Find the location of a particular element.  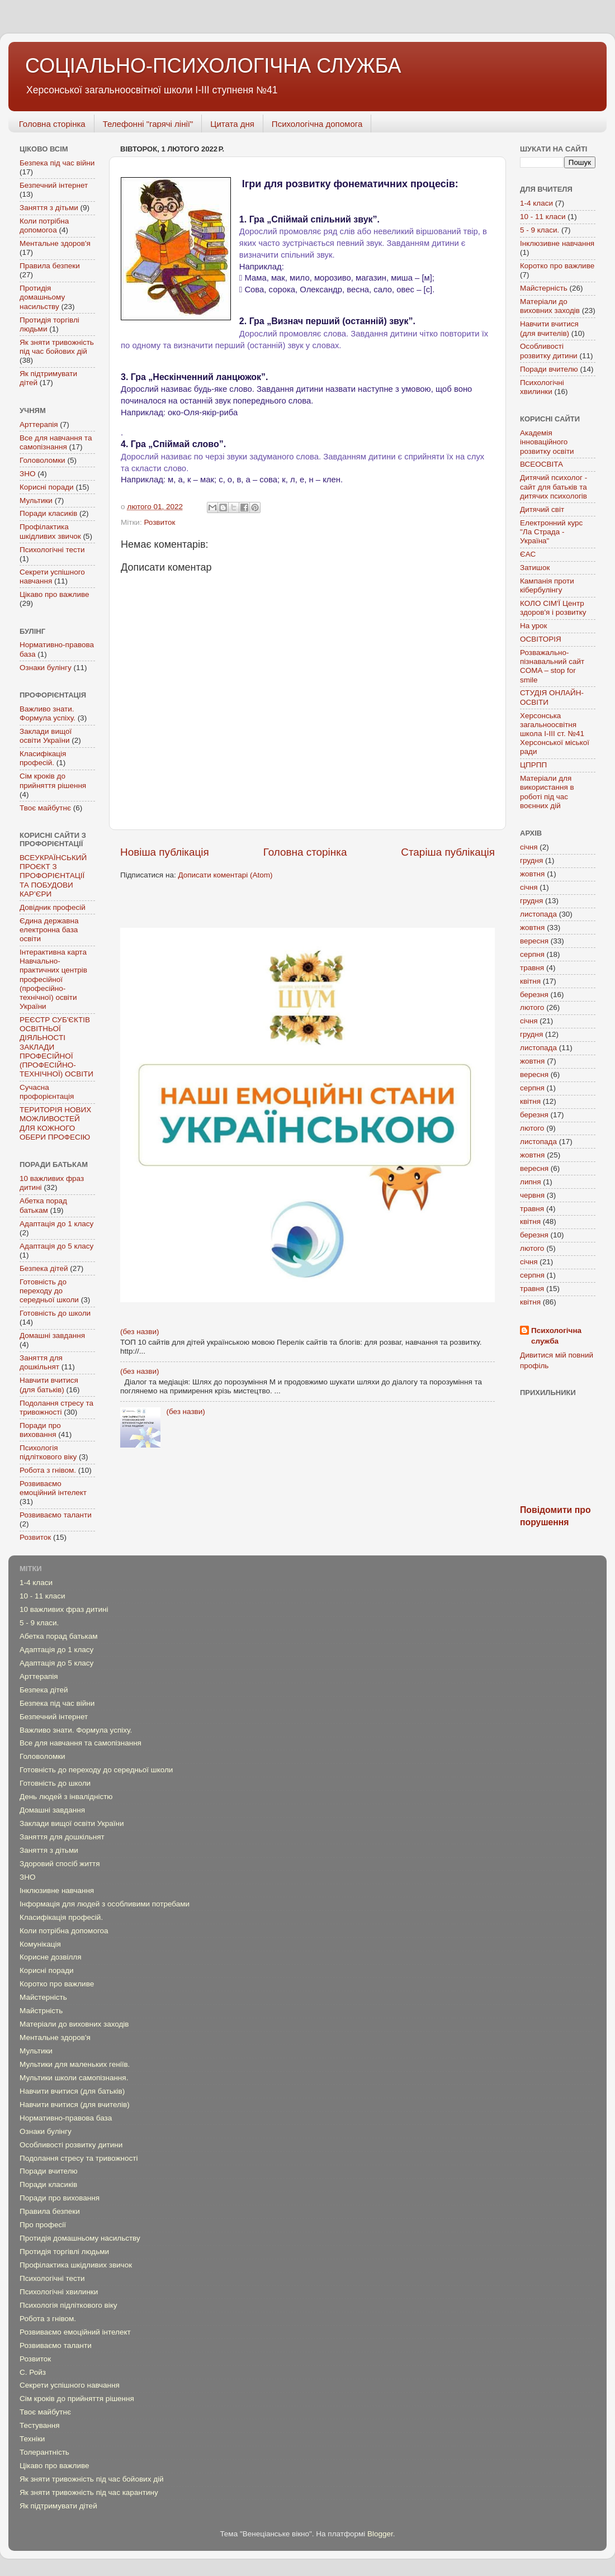

Поради вчителю is located at coordinates (549, 369).